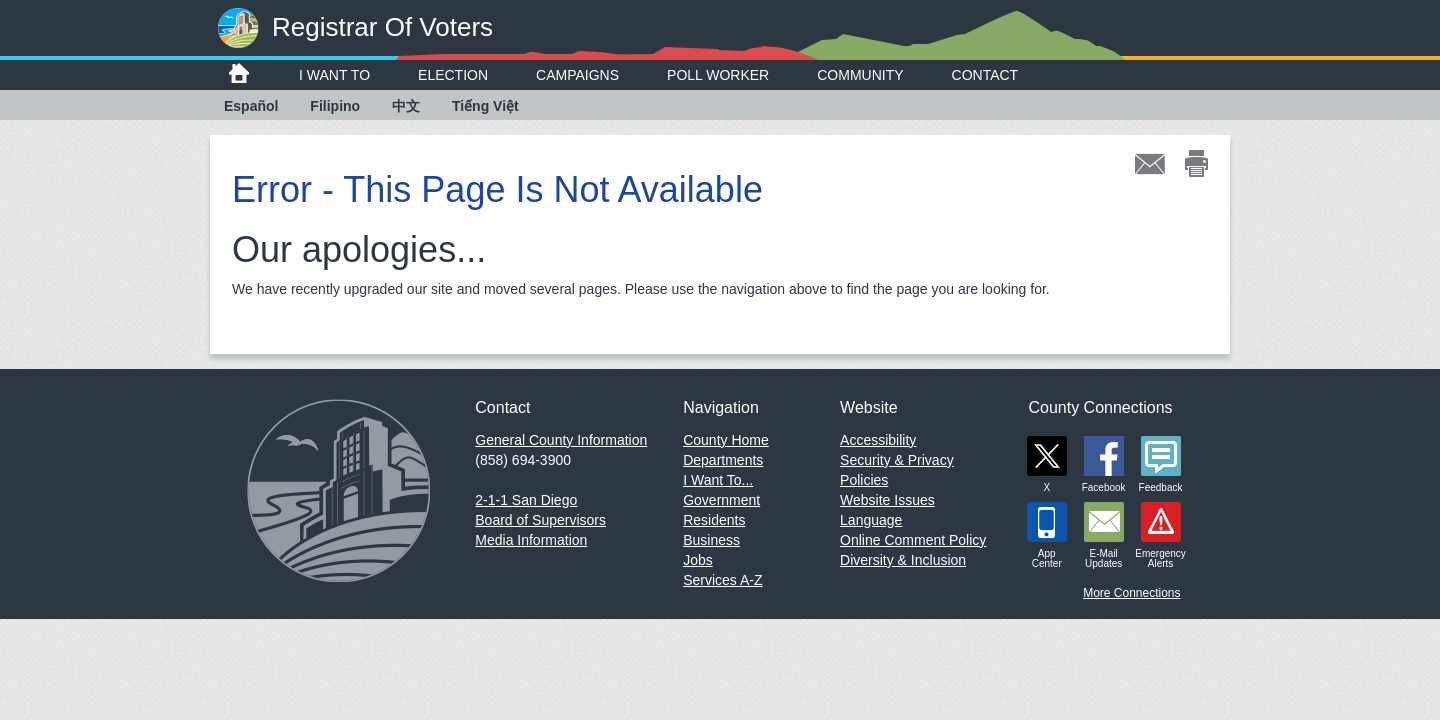  Describe the element at coordinates (561, 440) in the screenshot. I see `General County Information` at that location.